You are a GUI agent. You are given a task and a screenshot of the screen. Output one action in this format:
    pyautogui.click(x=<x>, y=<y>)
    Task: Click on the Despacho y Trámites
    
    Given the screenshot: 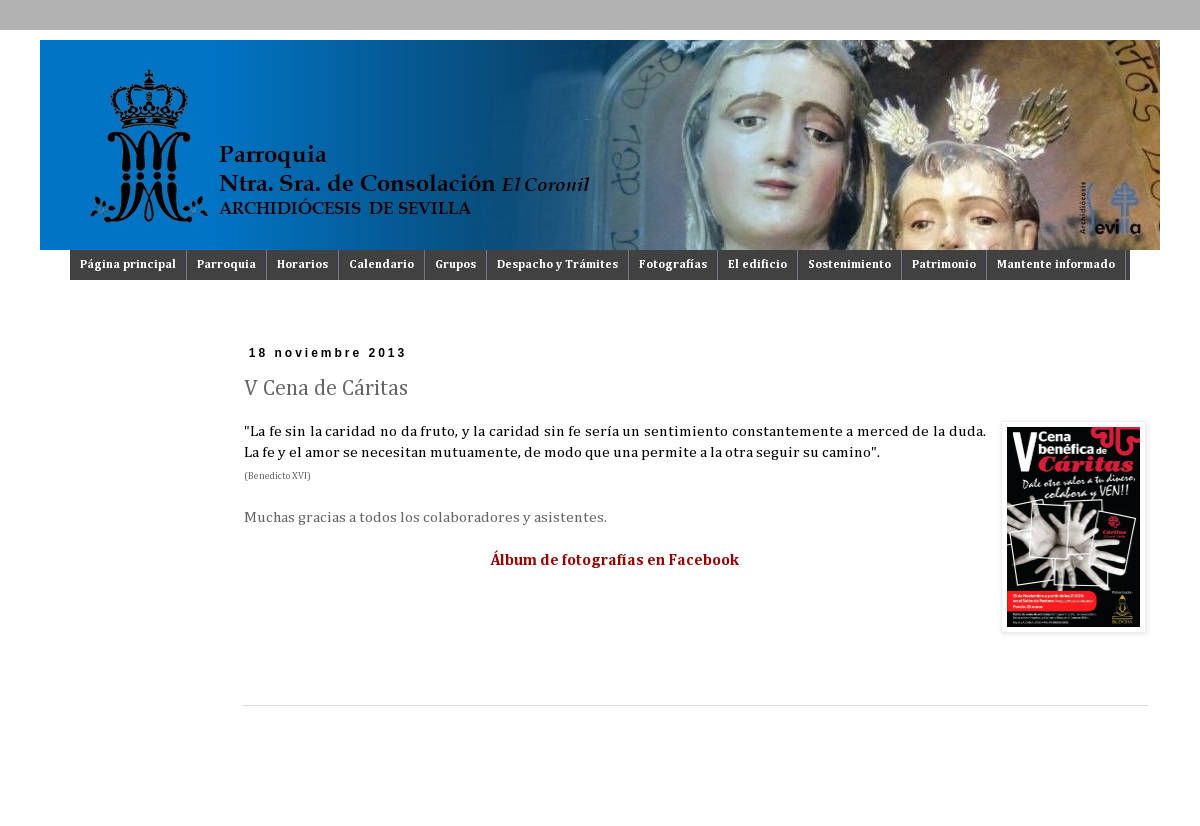 What is the action you would take?
    pyautogui.click(x=557, y=265)
    